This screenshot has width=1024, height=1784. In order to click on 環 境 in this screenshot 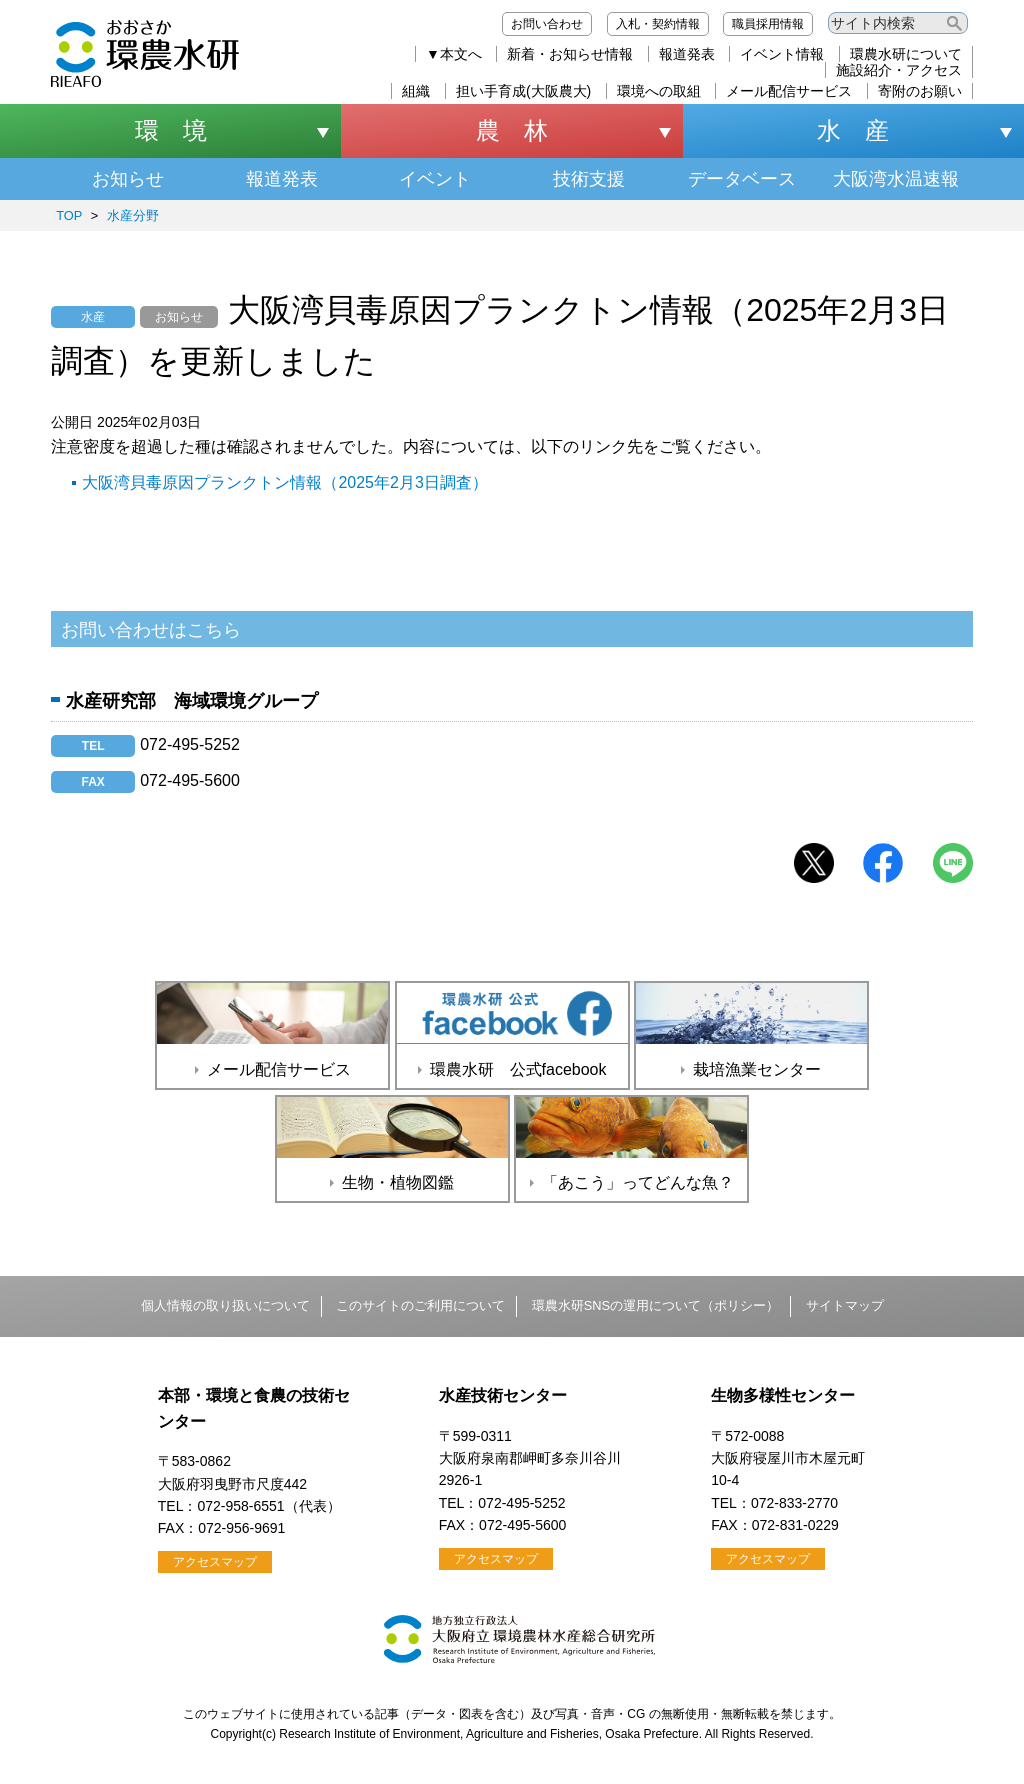, I will do `click(171, 130)`.